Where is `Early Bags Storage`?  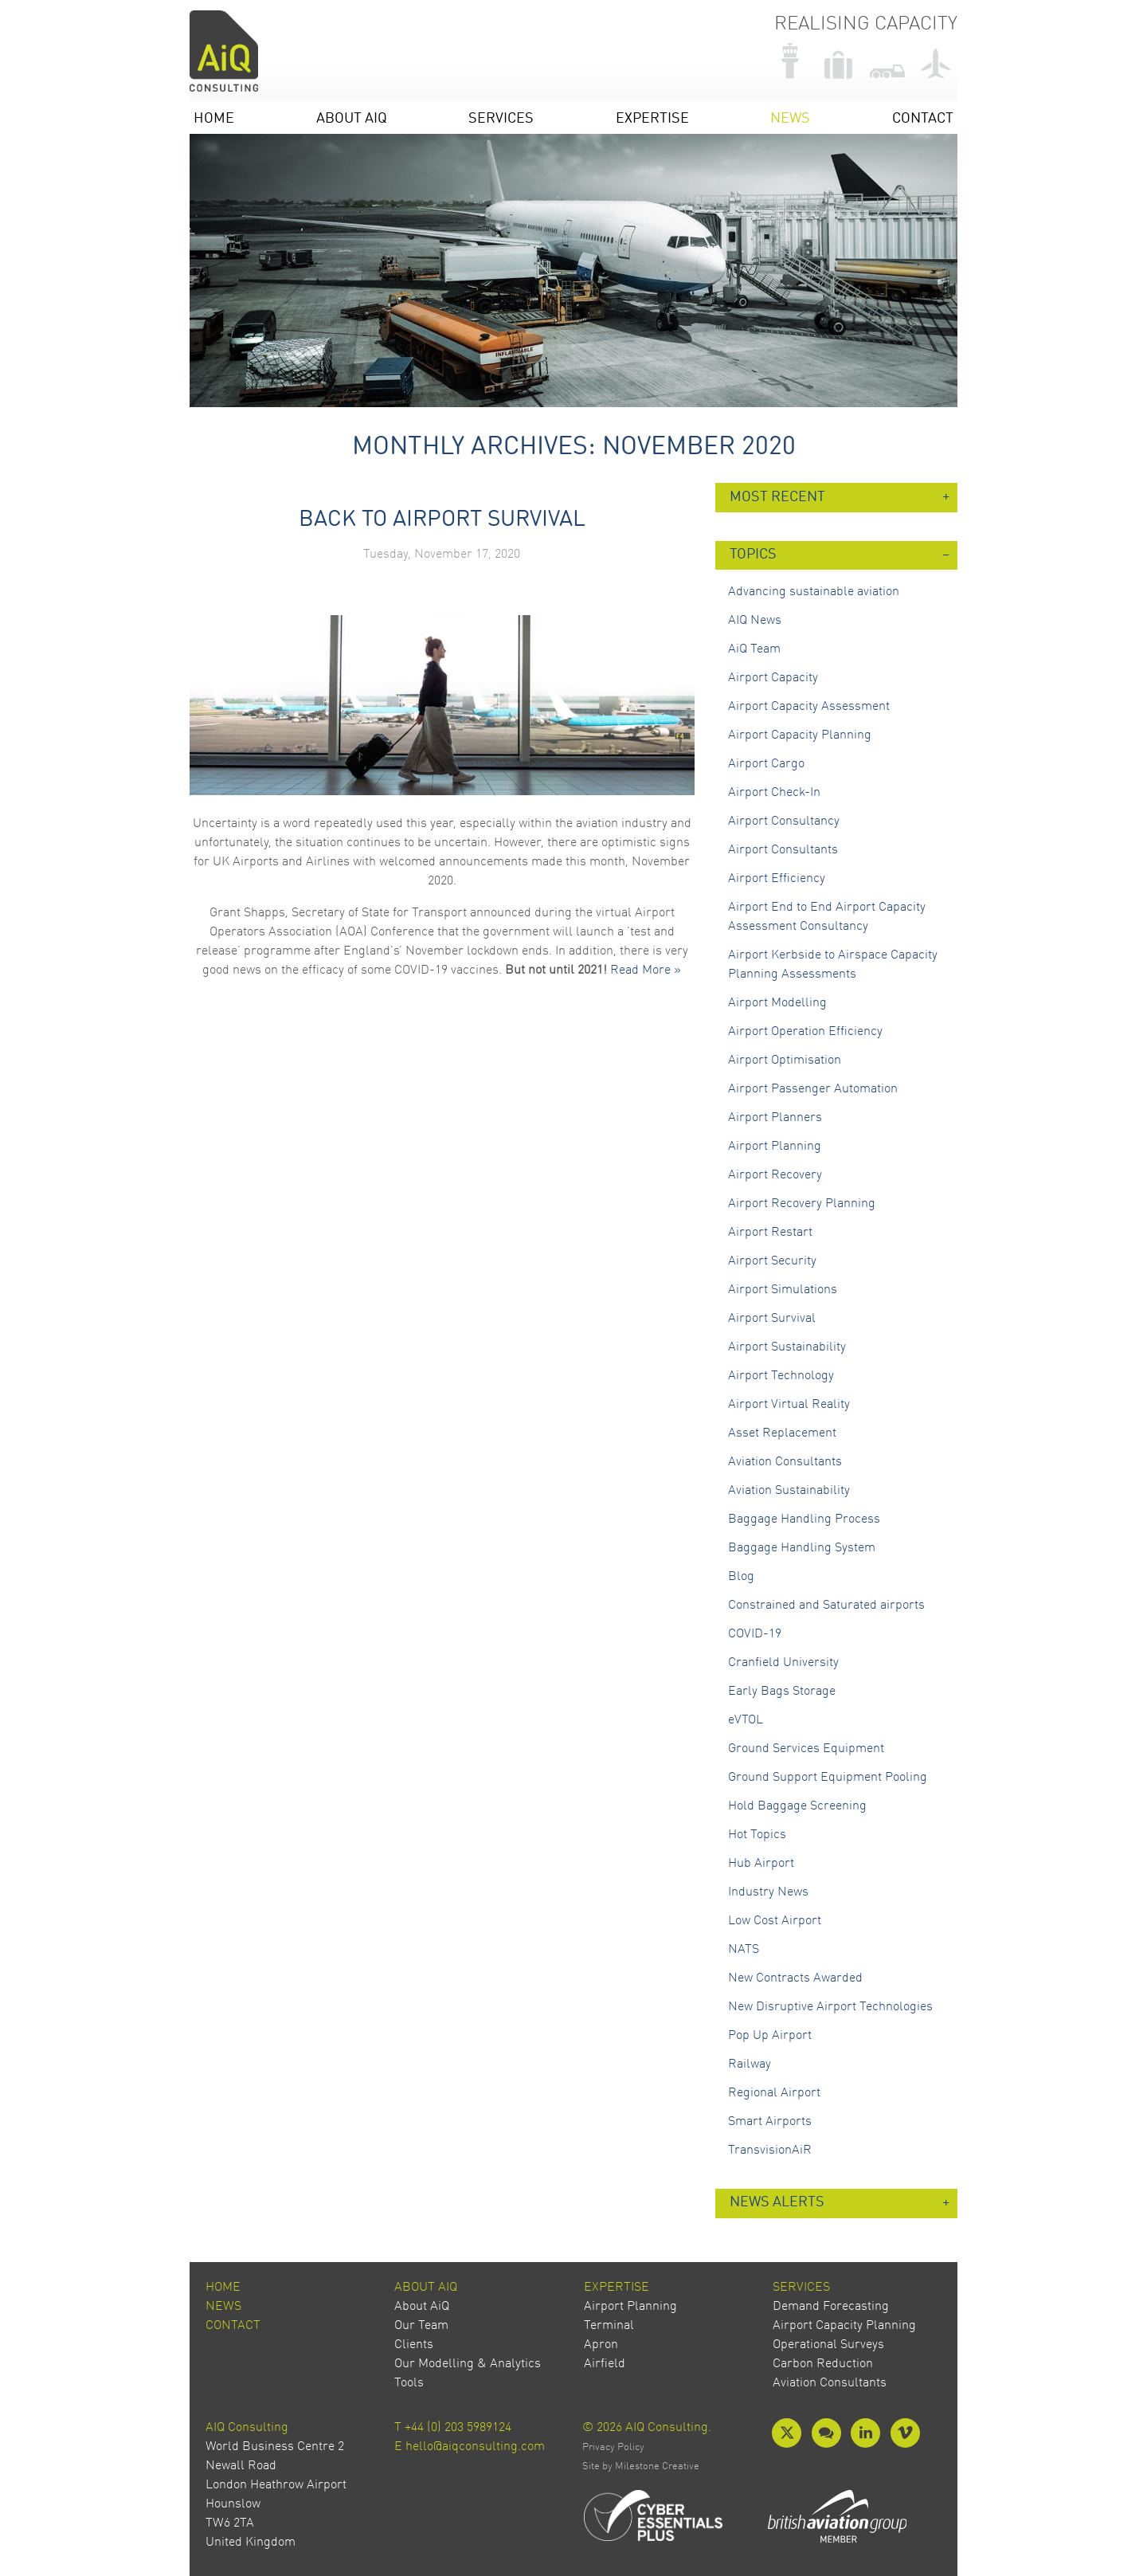
Early Bags Storage is located at coordinates (782, 1691).